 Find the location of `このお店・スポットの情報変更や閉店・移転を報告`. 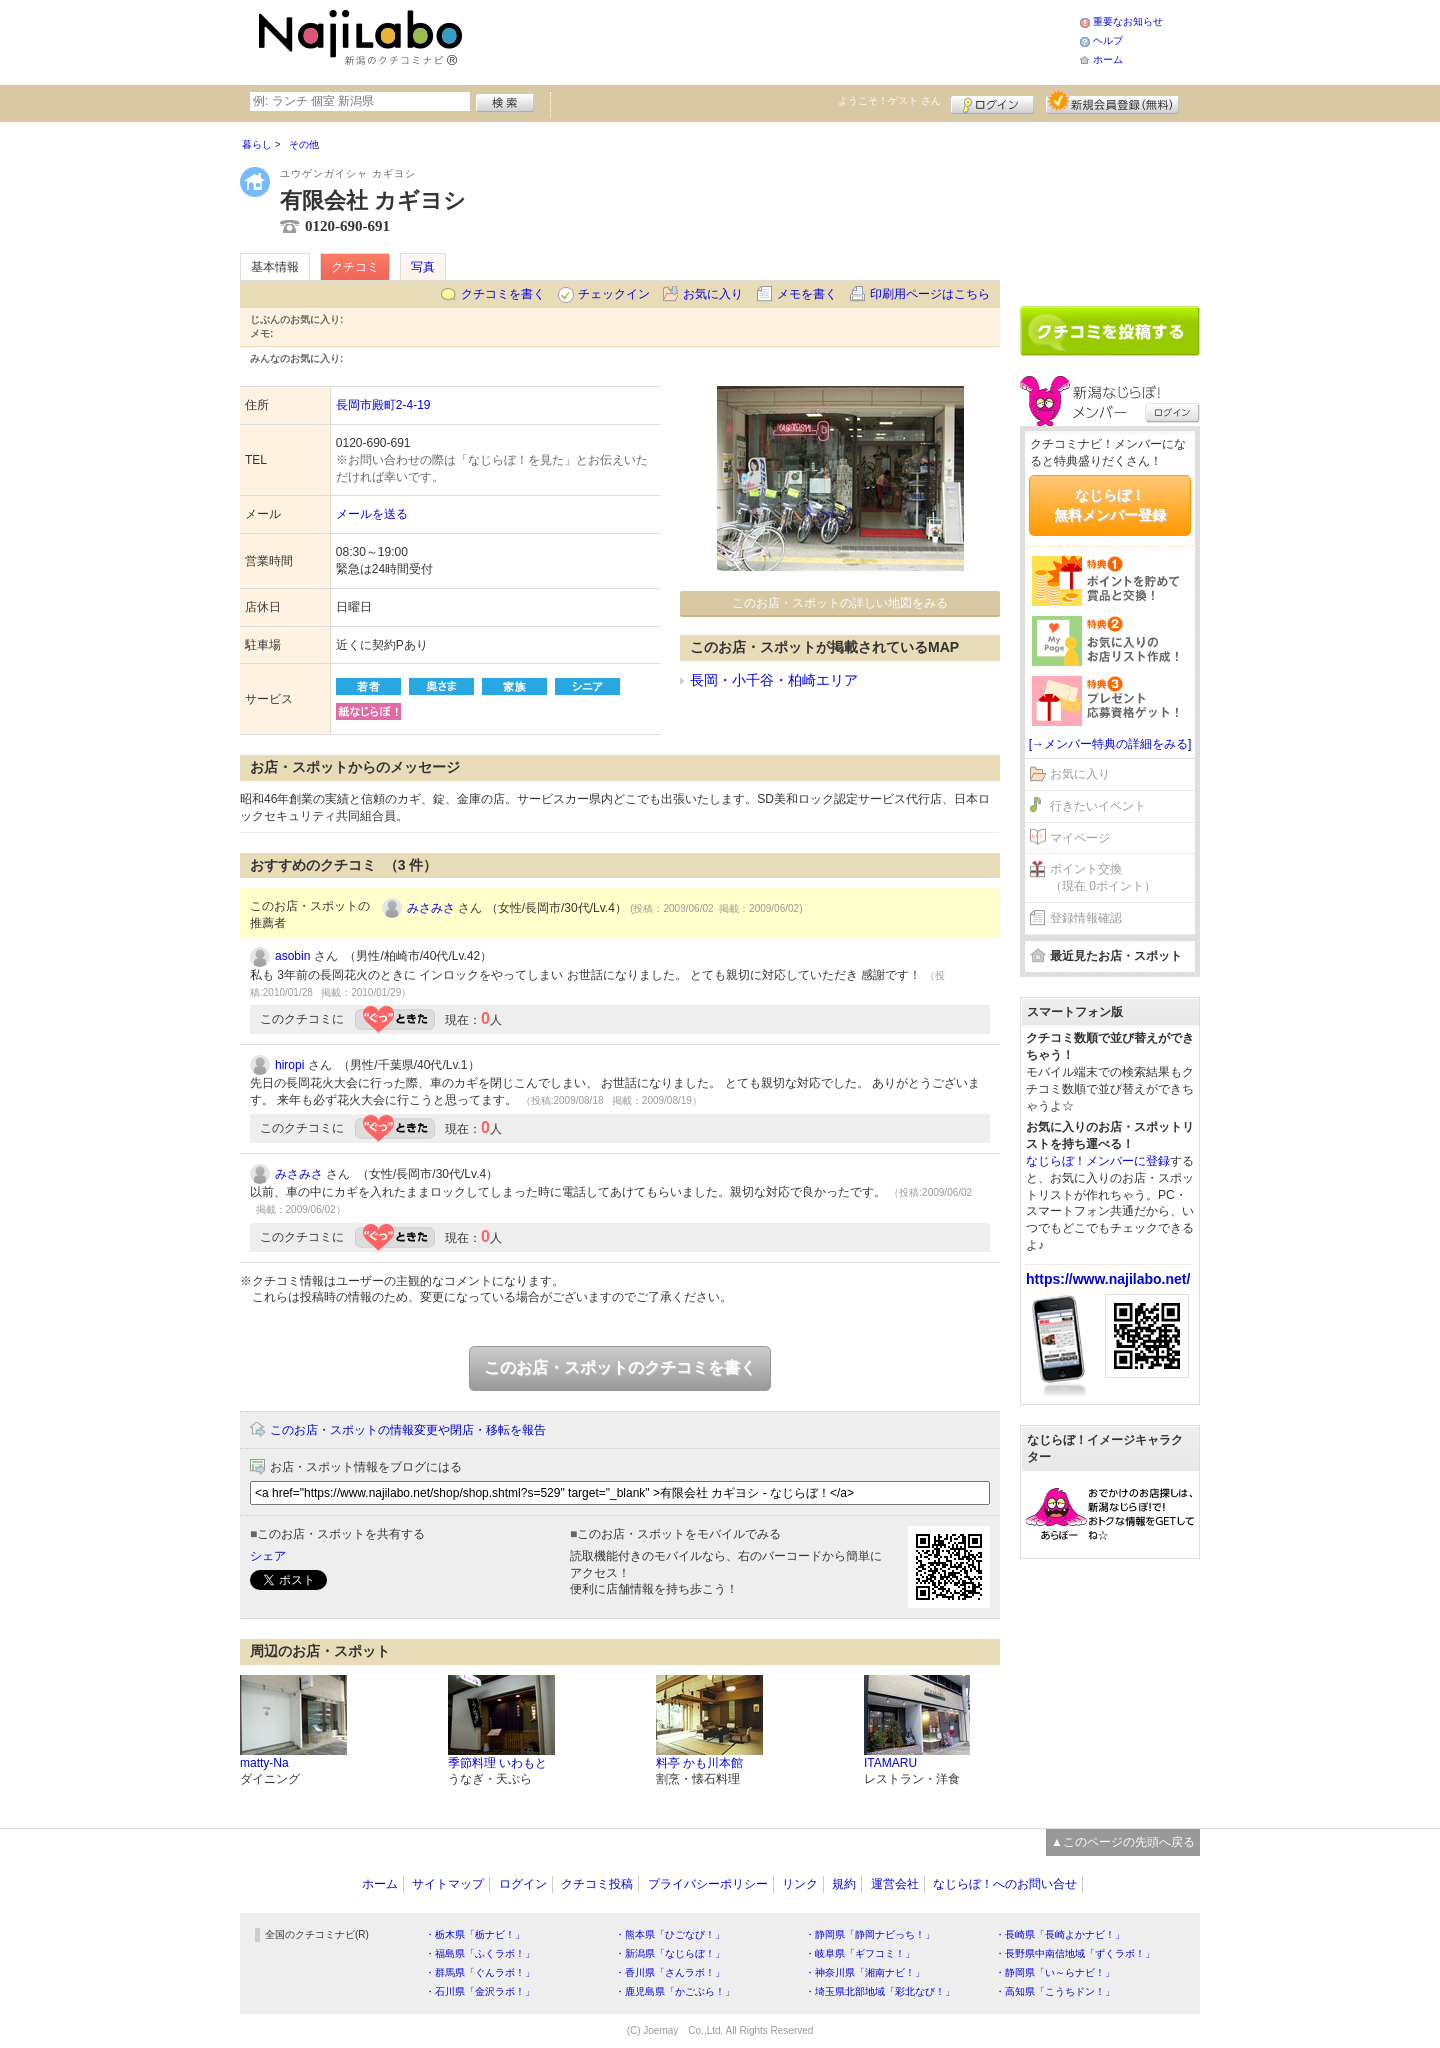

このお店・スポットの情報変更や閉店・移転を報告 is located at coordinates (408, 1430).